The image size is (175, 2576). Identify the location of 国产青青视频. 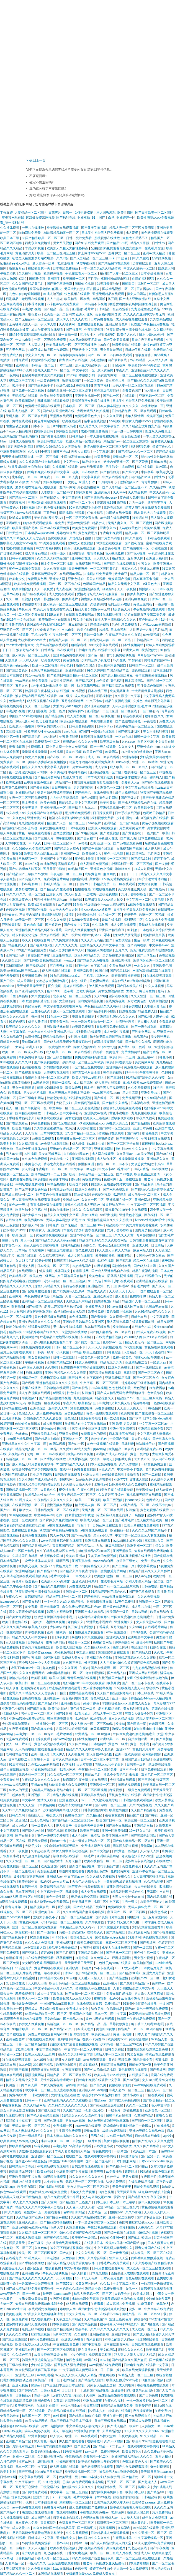
(119, 2253).